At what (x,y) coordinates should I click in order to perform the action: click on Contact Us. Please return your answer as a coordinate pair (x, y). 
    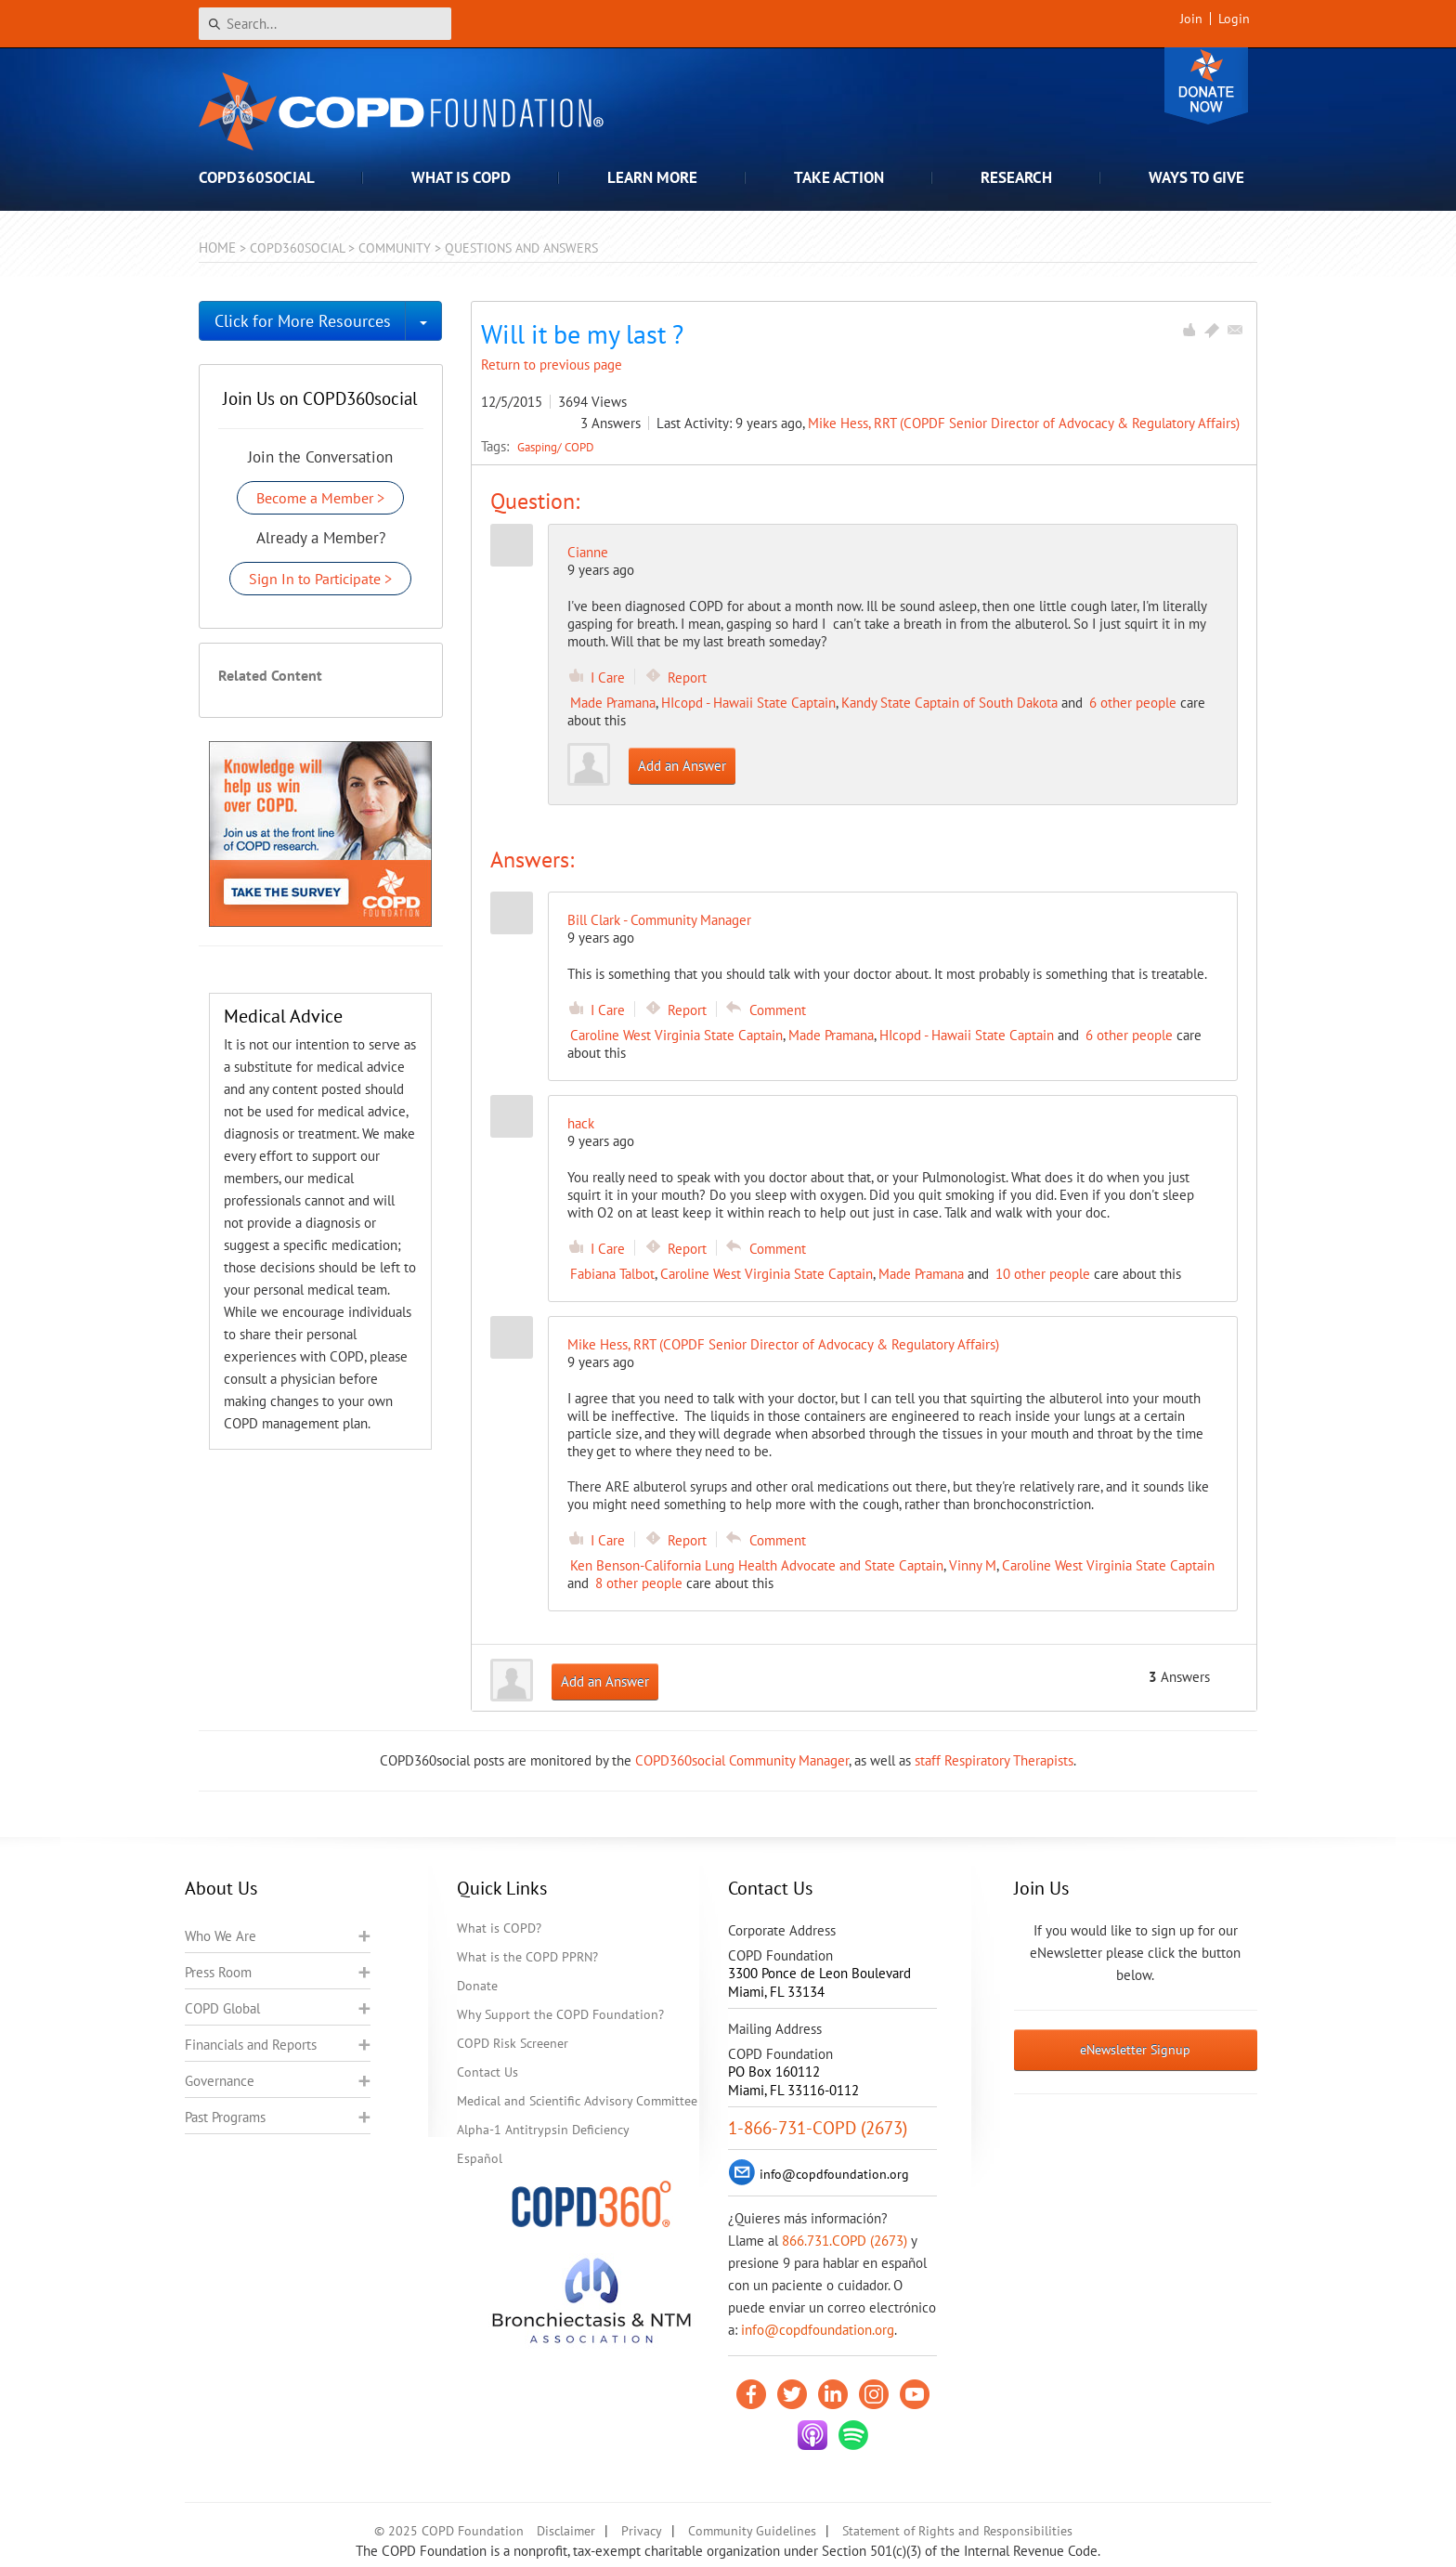
    Looking at the image, I should click on (487, 2072).